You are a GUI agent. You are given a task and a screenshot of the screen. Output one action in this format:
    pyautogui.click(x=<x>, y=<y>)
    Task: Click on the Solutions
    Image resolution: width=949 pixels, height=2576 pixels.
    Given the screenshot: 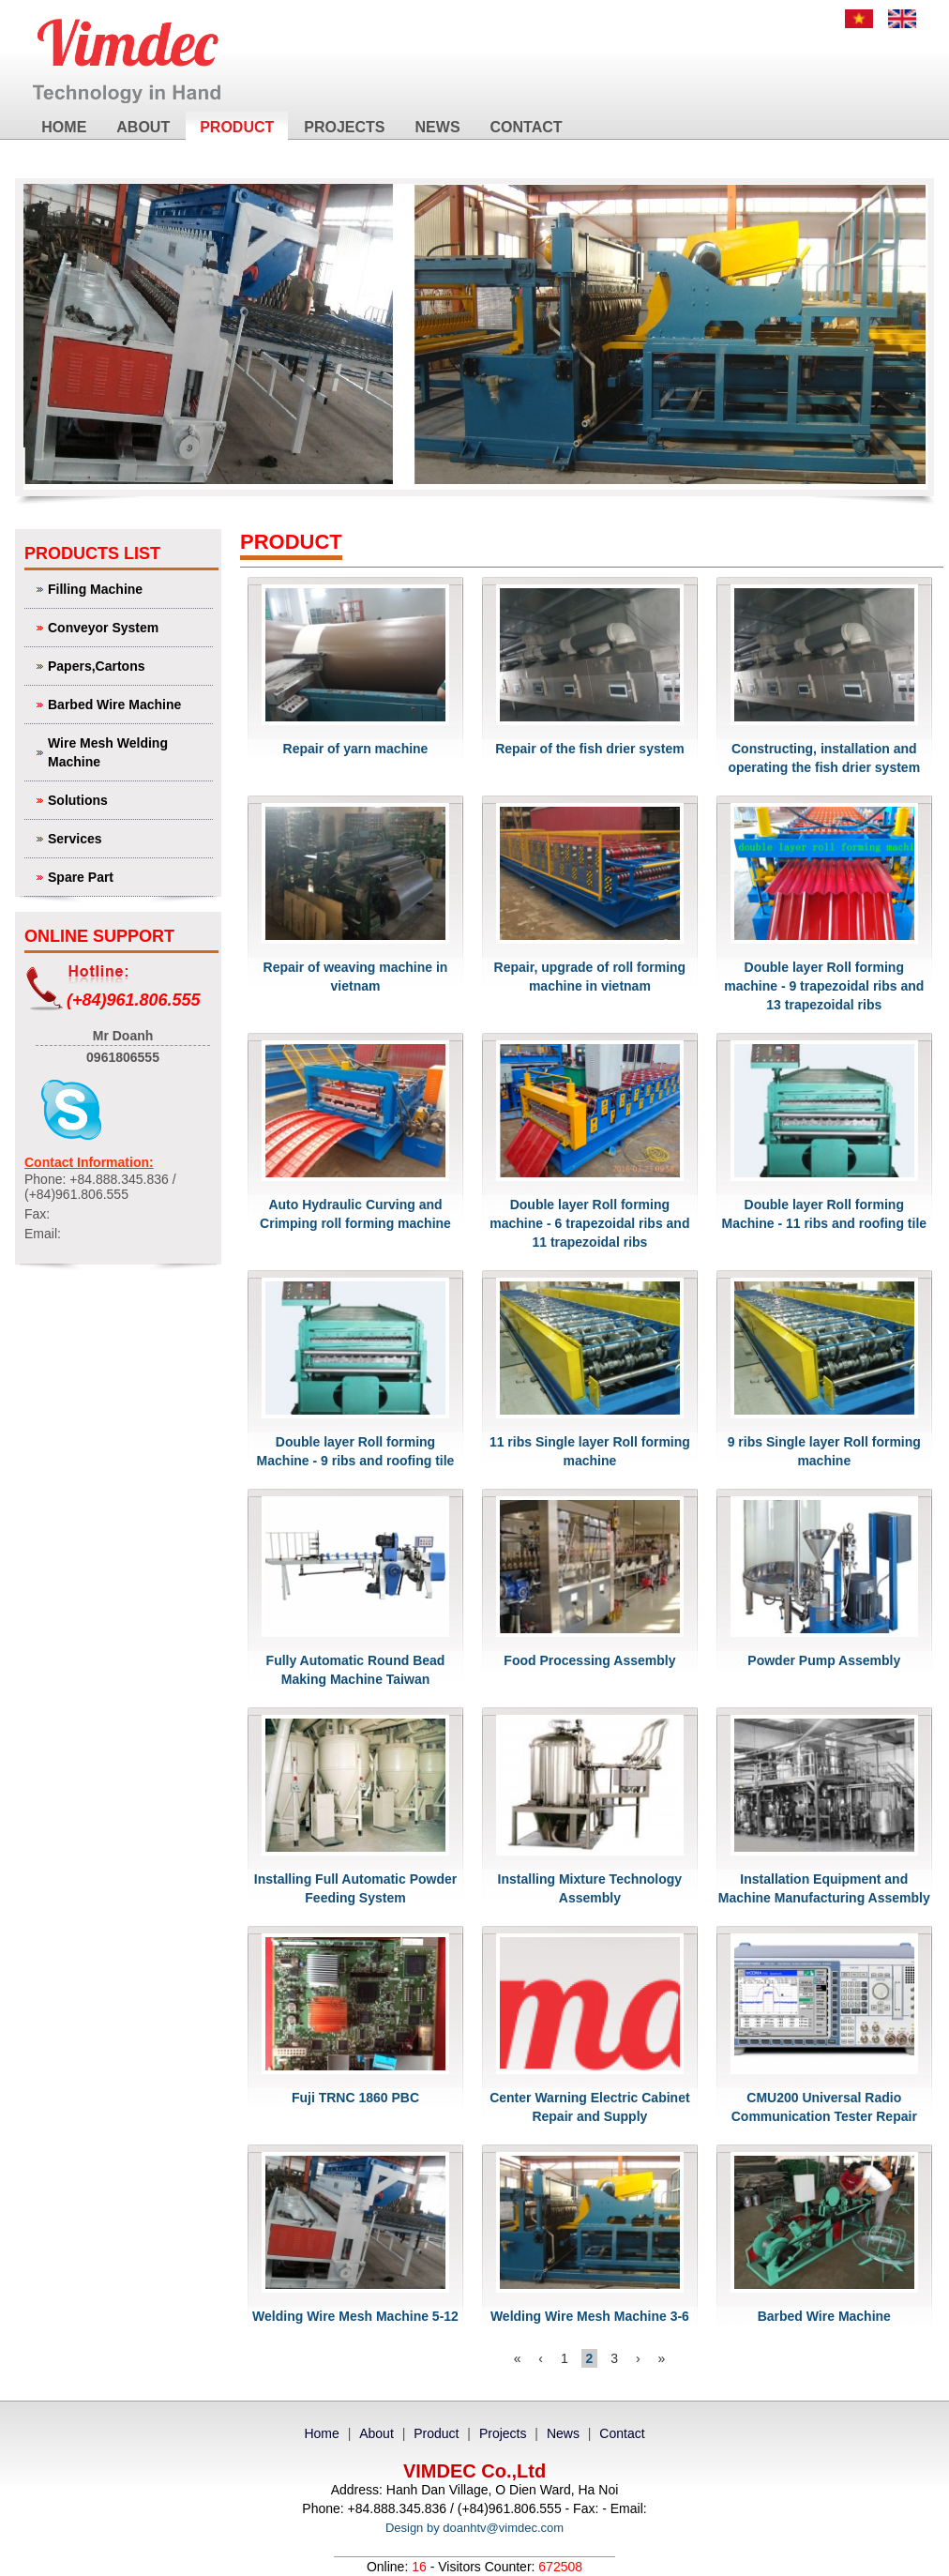 What is the action you would take?
    pyautogui.click(x=128, y=799)
    